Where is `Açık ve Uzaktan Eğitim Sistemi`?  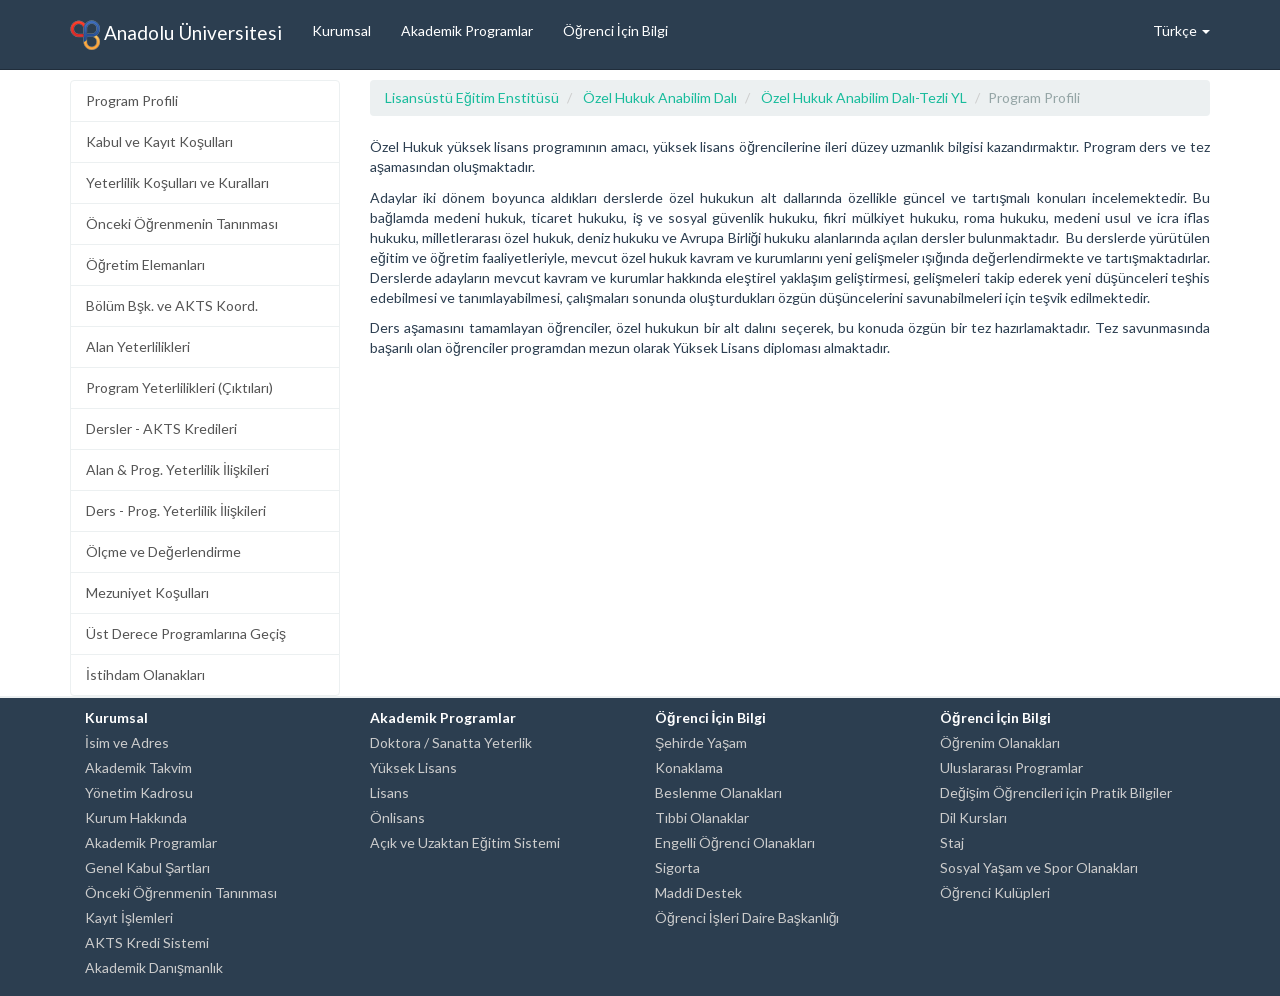
Açık ve Uzaktan Eğitim Sistemi is located at coordinates (465, 842).